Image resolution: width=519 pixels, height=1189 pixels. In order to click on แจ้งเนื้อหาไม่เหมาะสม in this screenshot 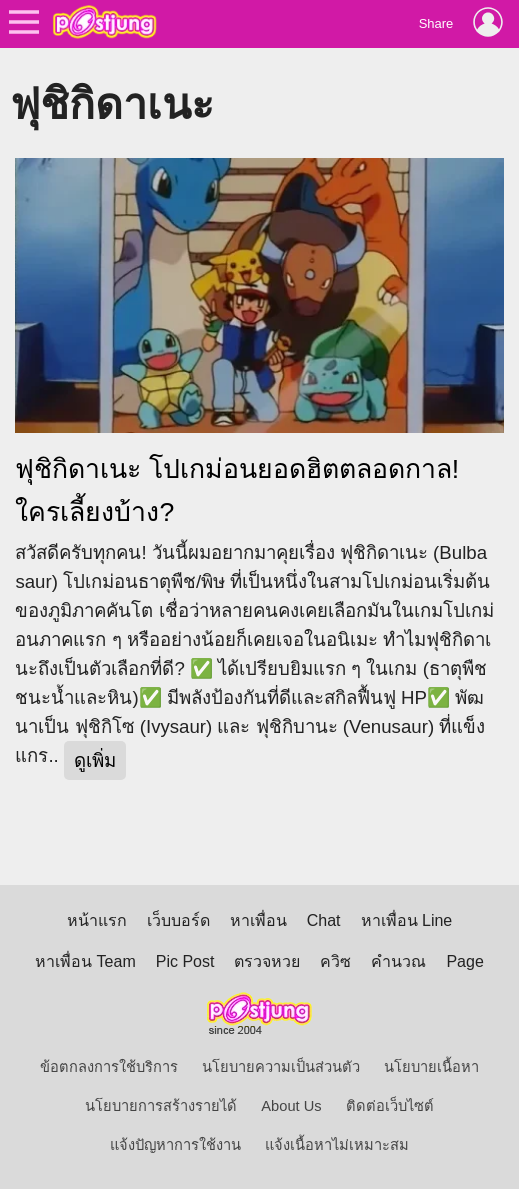, I will do `click(337, 1145)`.